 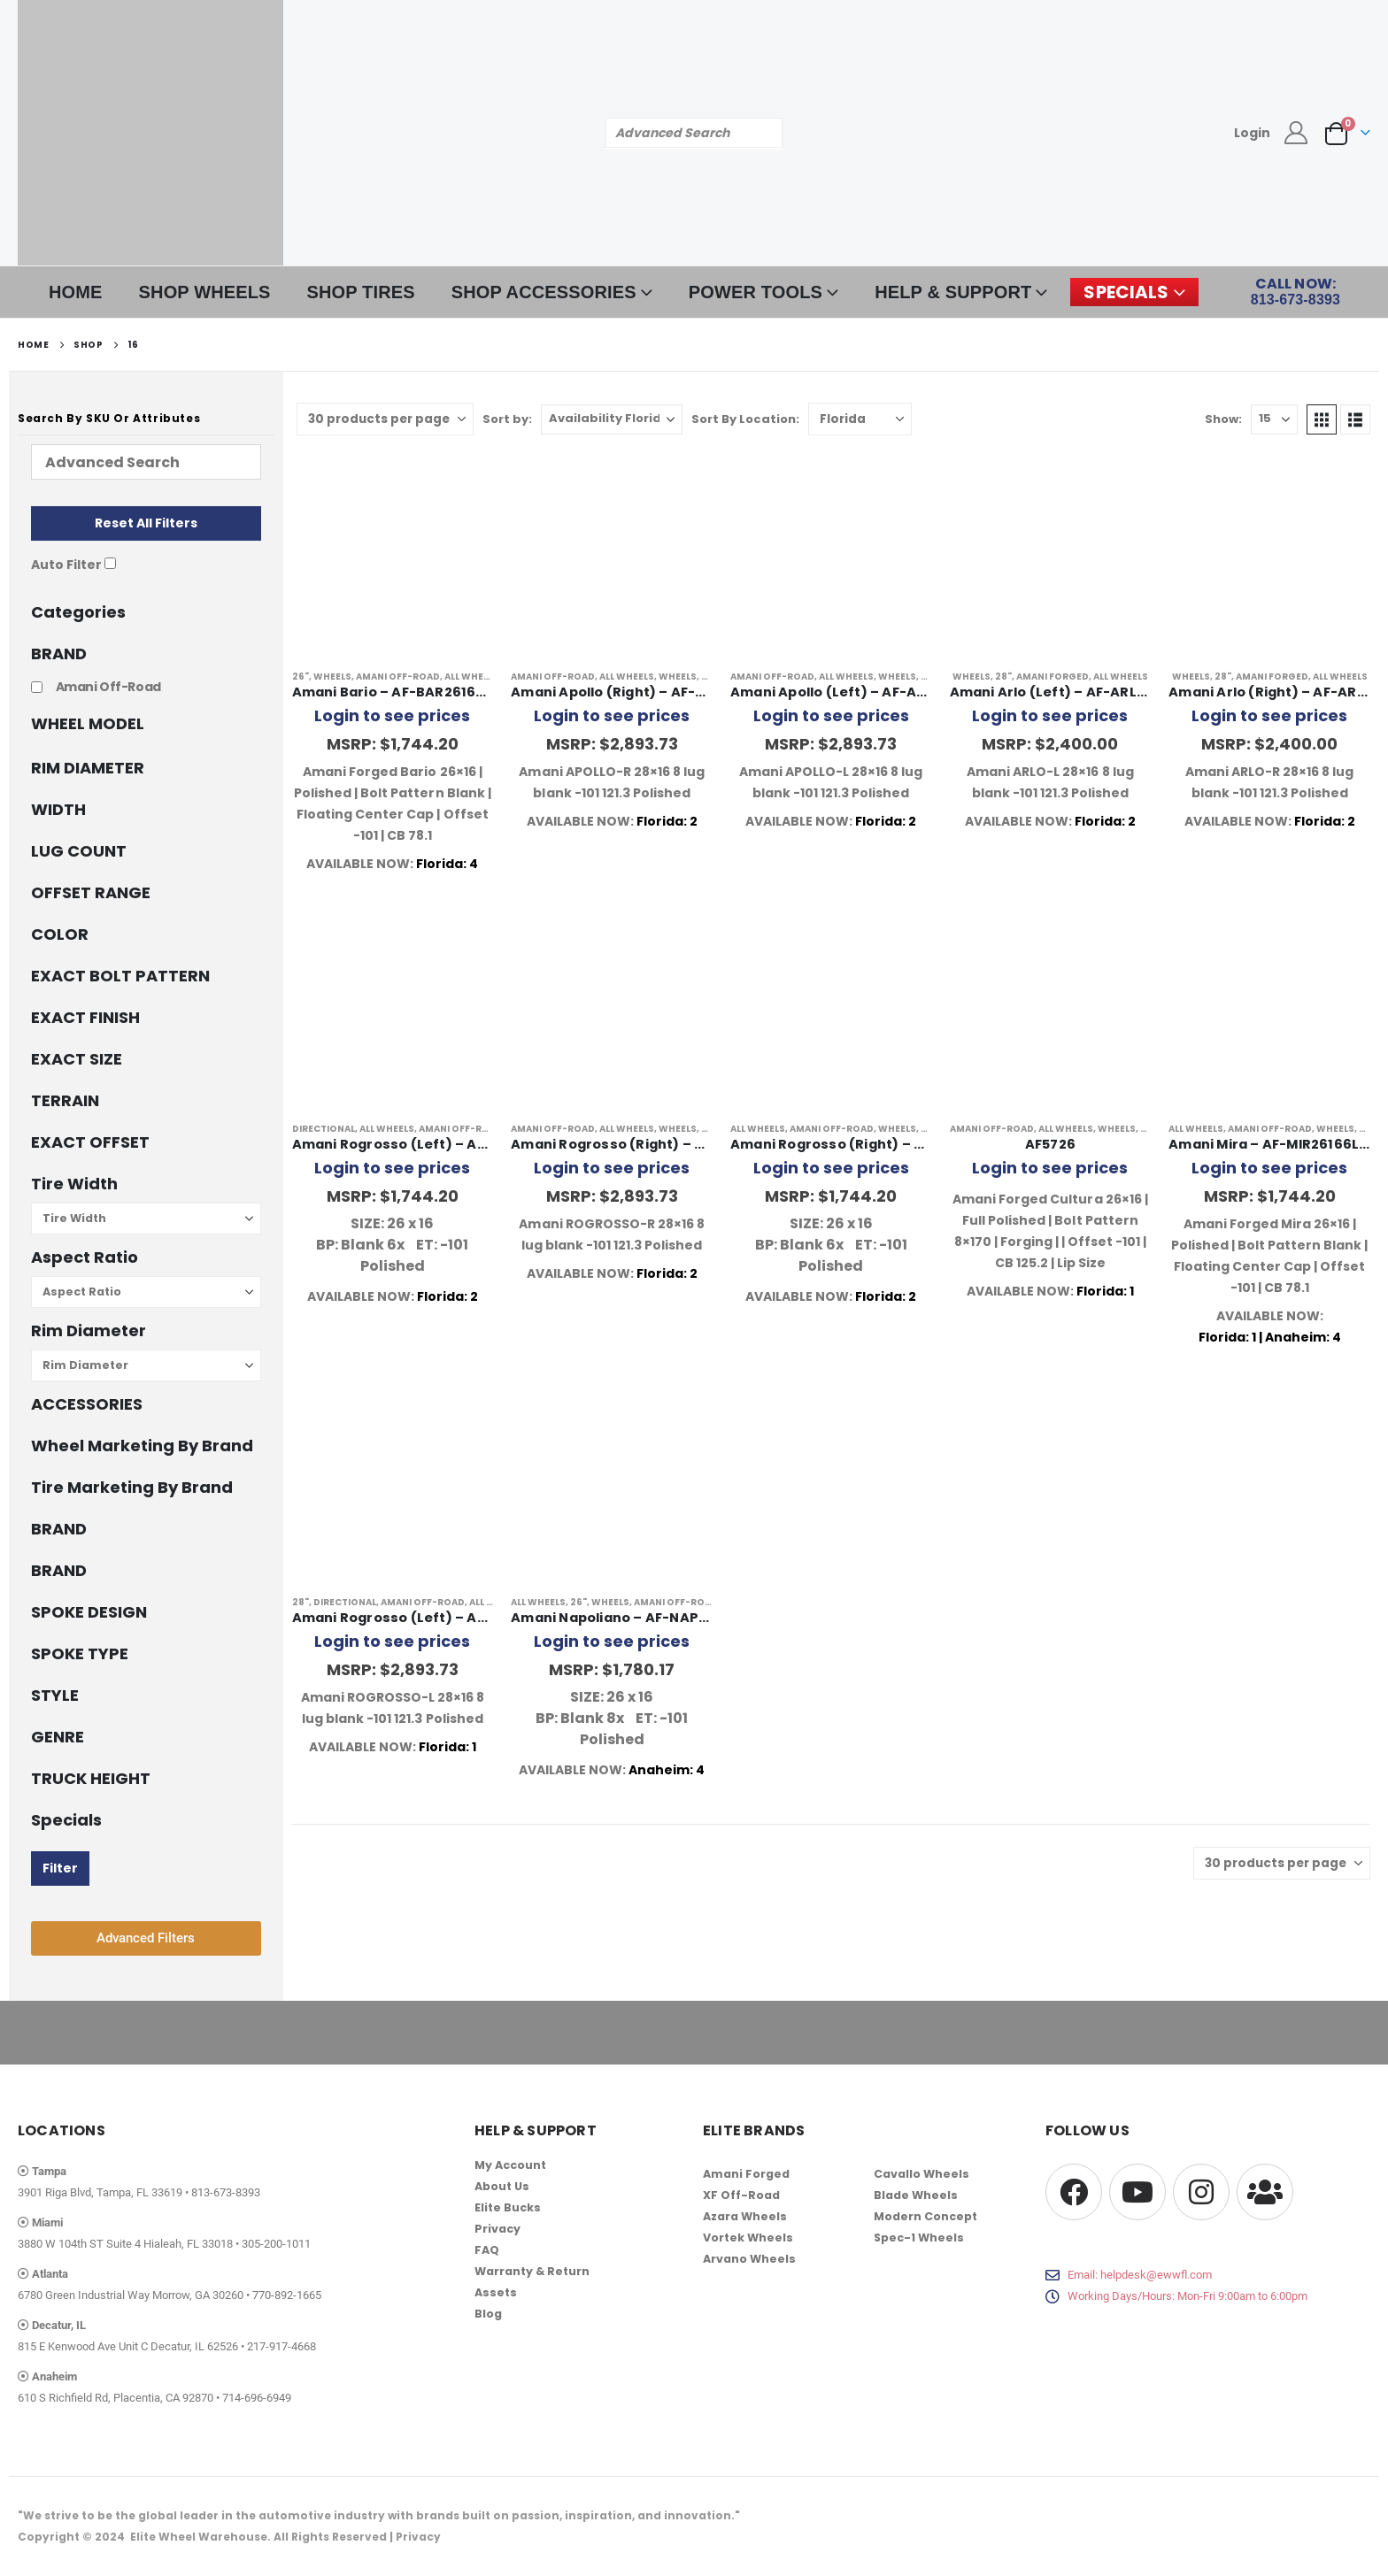 I want to click on Warranty & Return, so click(x=532, y=2271).